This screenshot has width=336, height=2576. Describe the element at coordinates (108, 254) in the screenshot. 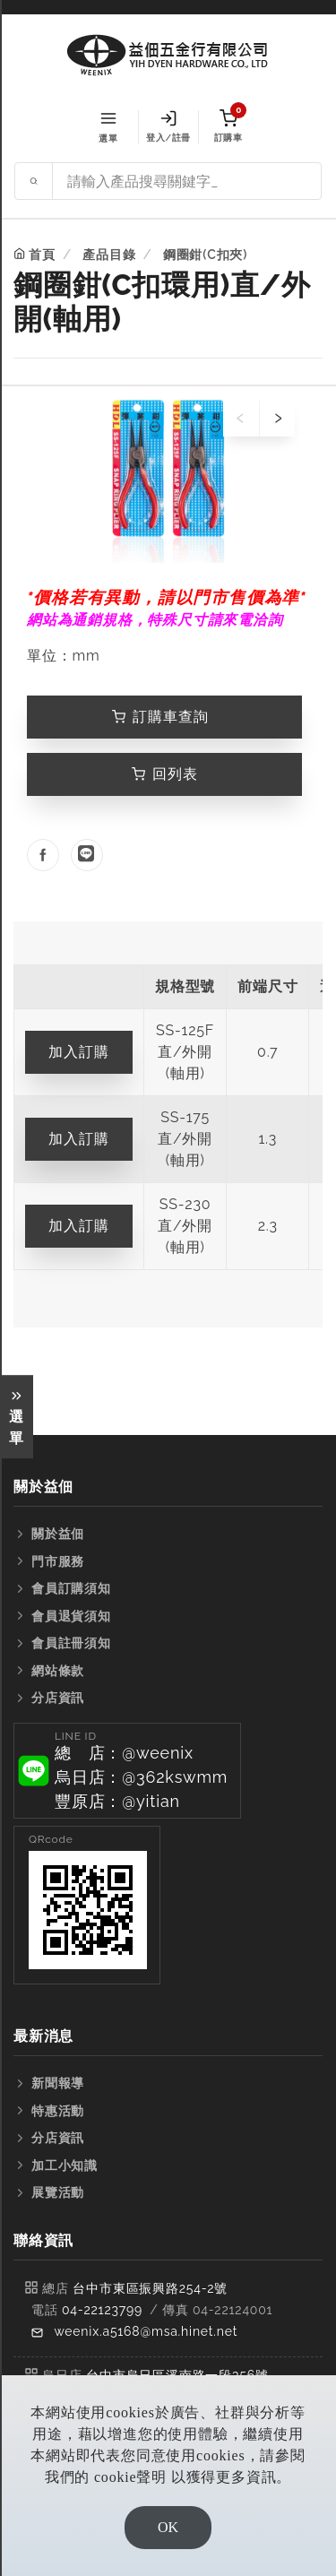

I see `產品目錄` at that location.